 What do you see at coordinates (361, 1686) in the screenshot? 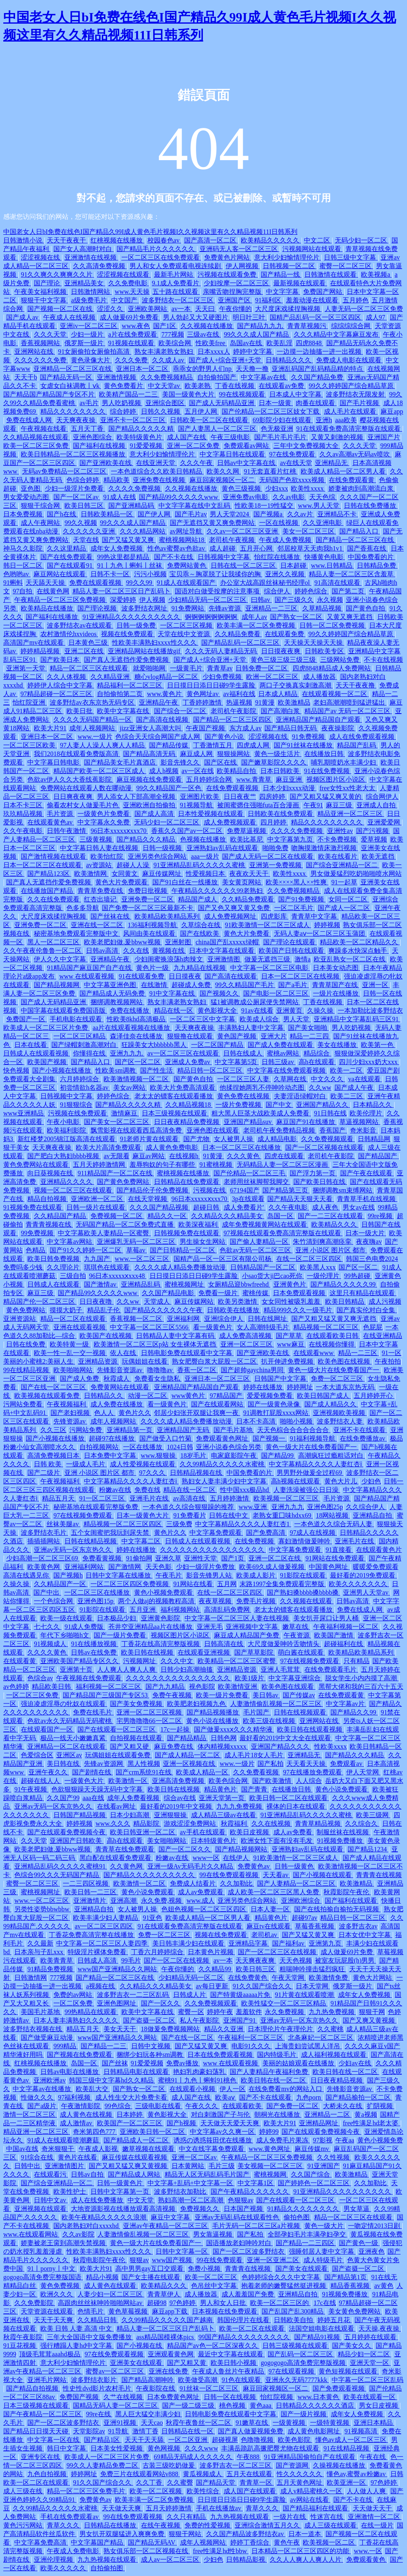
I see `黑帮大佬和我的三百六十五天` at bounding box center [361, 1686].